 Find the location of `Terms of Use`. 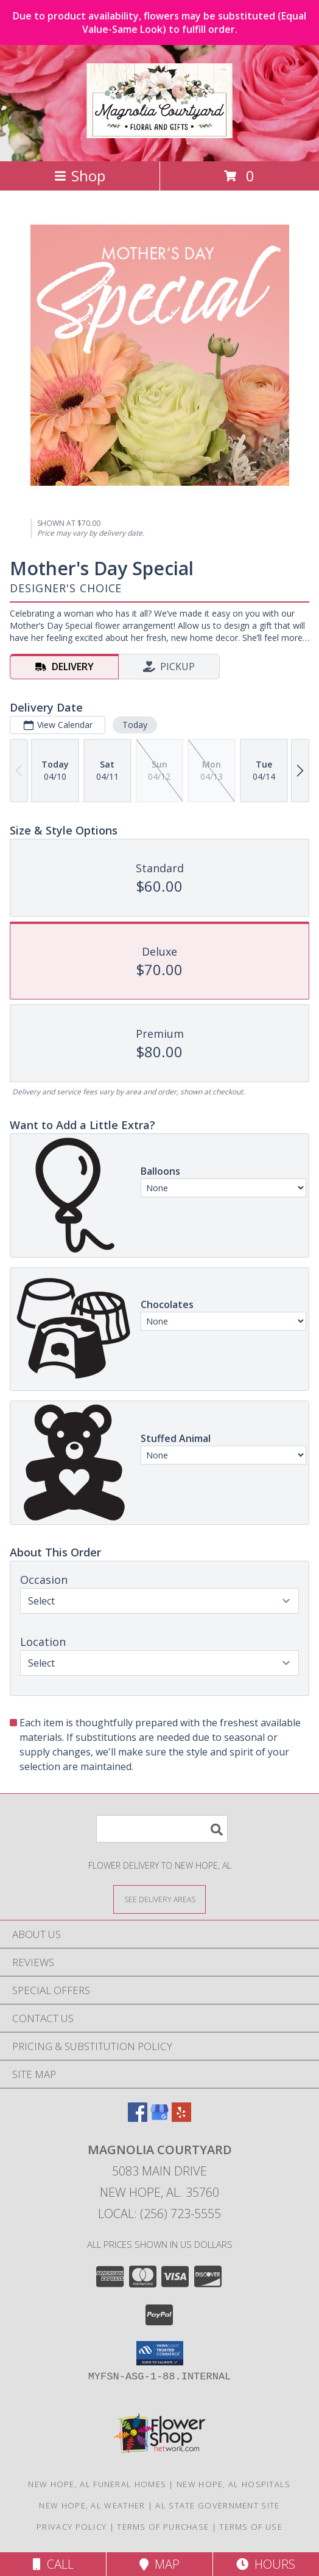

Terms of Use is located at coordinates (250, 2526).